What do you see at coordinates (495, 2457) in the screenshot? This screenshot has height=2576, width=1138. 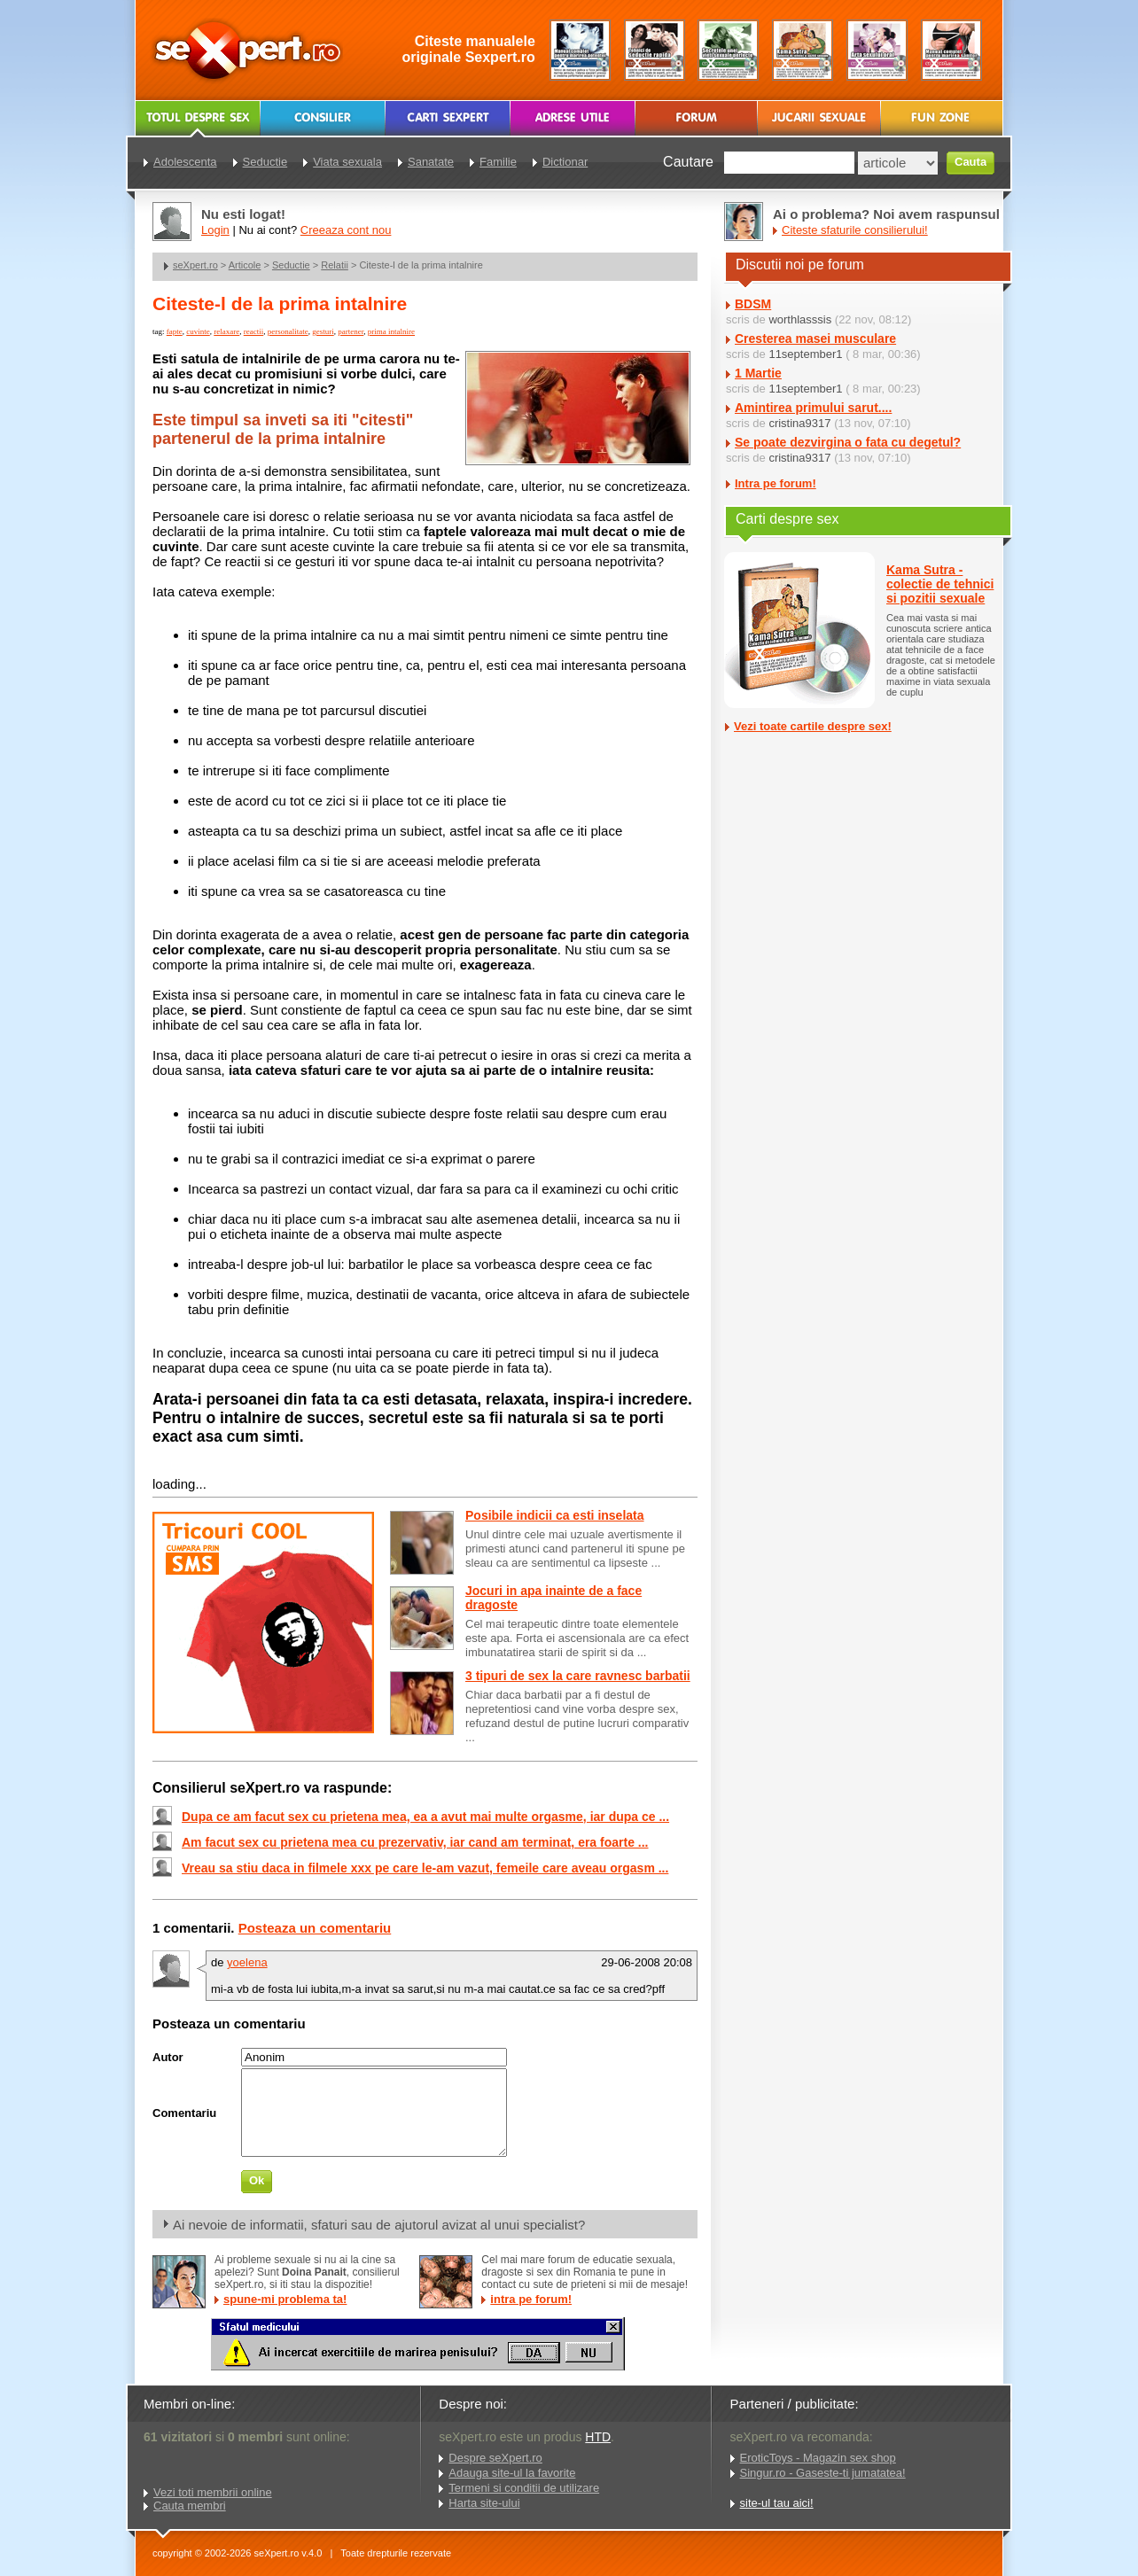 I see `Despre seXpert.ro` at bounding box center [495, 2457].